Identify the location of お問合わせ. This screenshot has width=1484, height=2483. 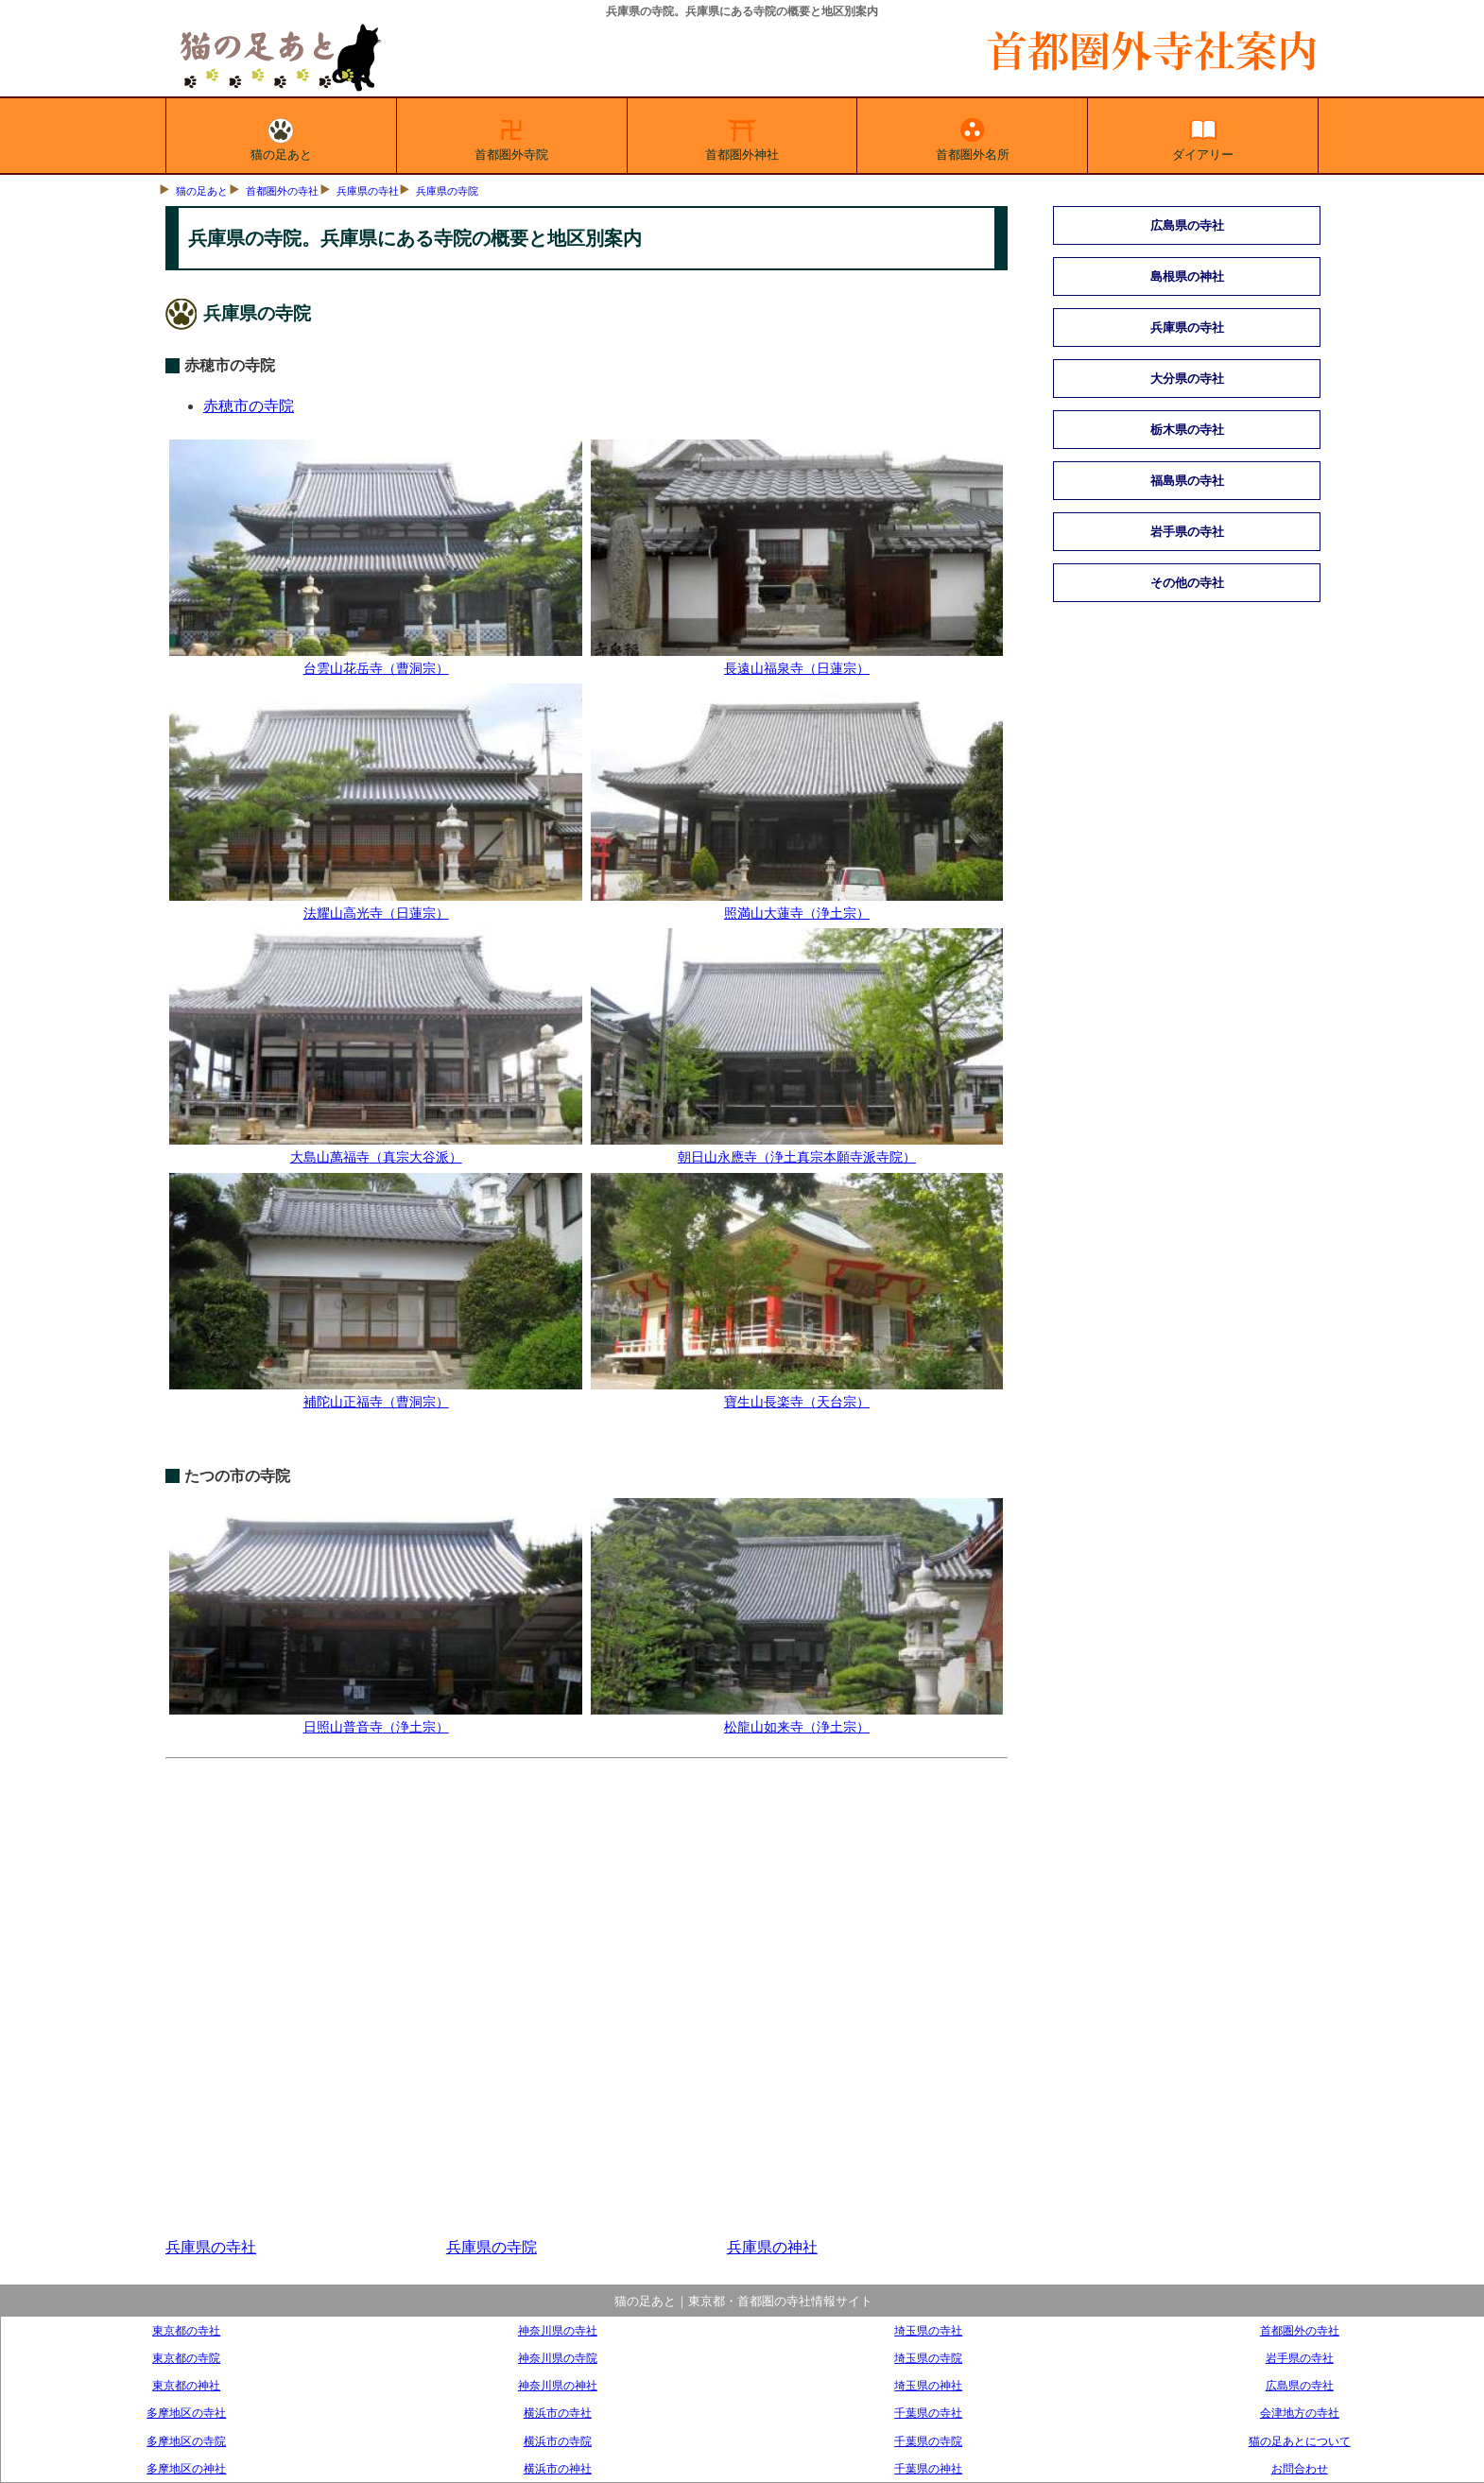
(1299, 2468).